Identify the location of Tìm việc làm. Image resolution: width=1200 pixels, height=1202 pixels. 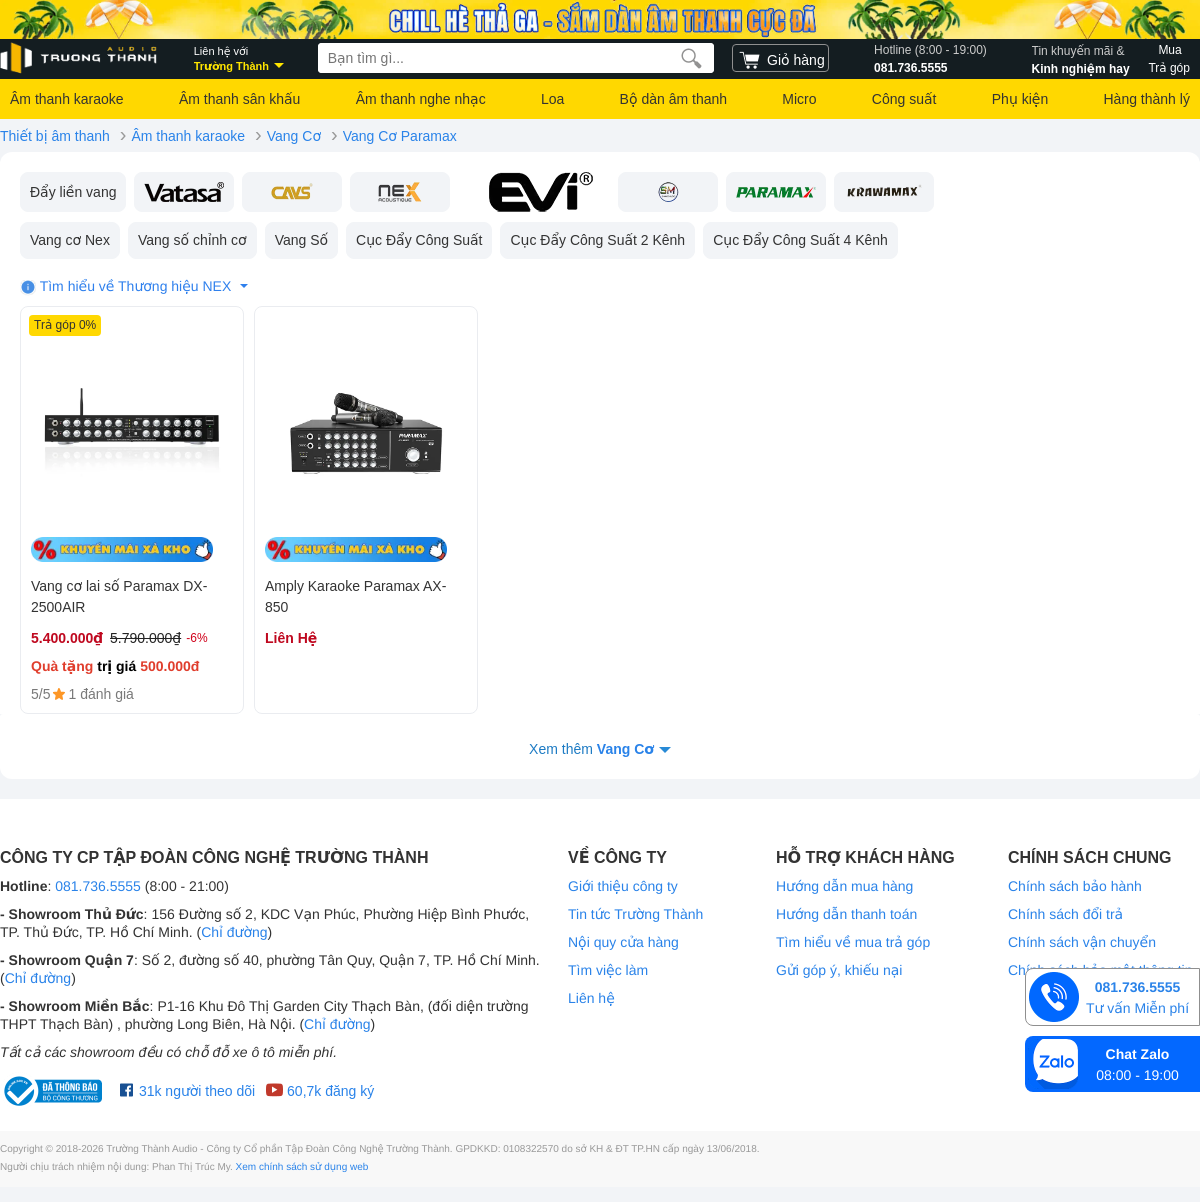
(608, 970).